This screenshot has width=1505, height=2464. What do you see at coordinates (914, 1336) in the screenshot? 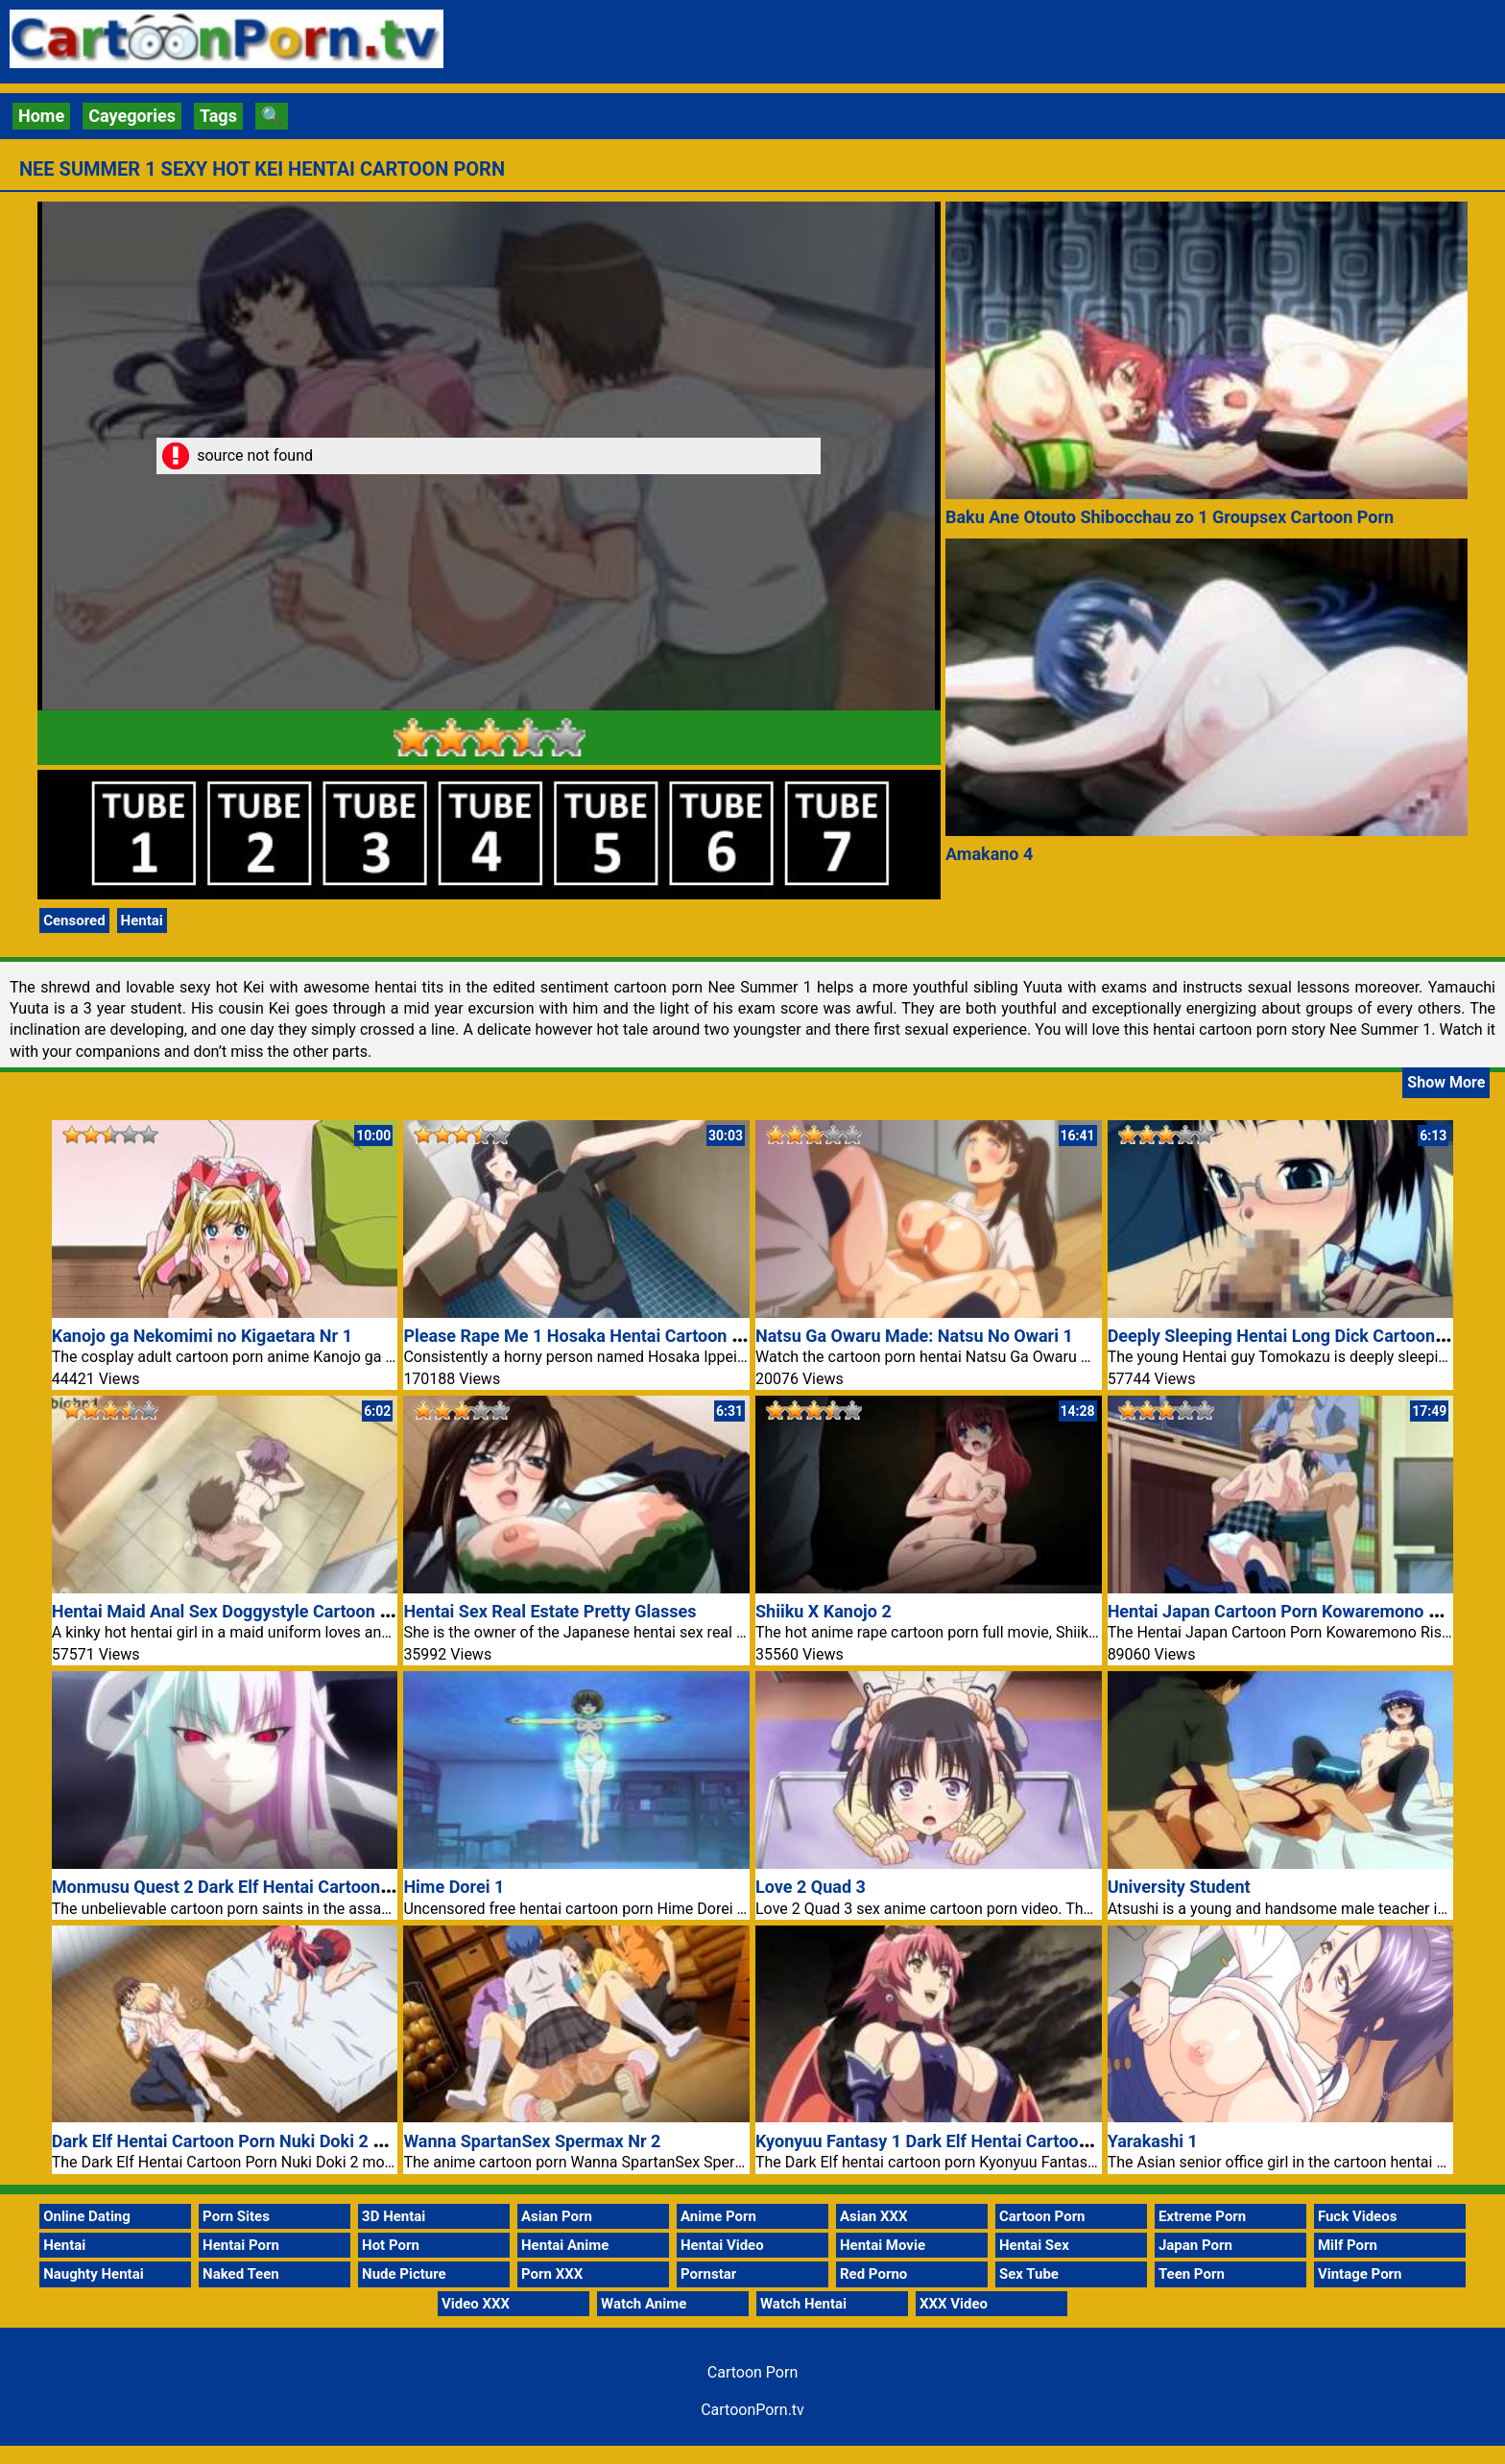
I see `Natsu Ga Owaru Made: Natsu No Owari 1` at bounding box center [914, 1336].